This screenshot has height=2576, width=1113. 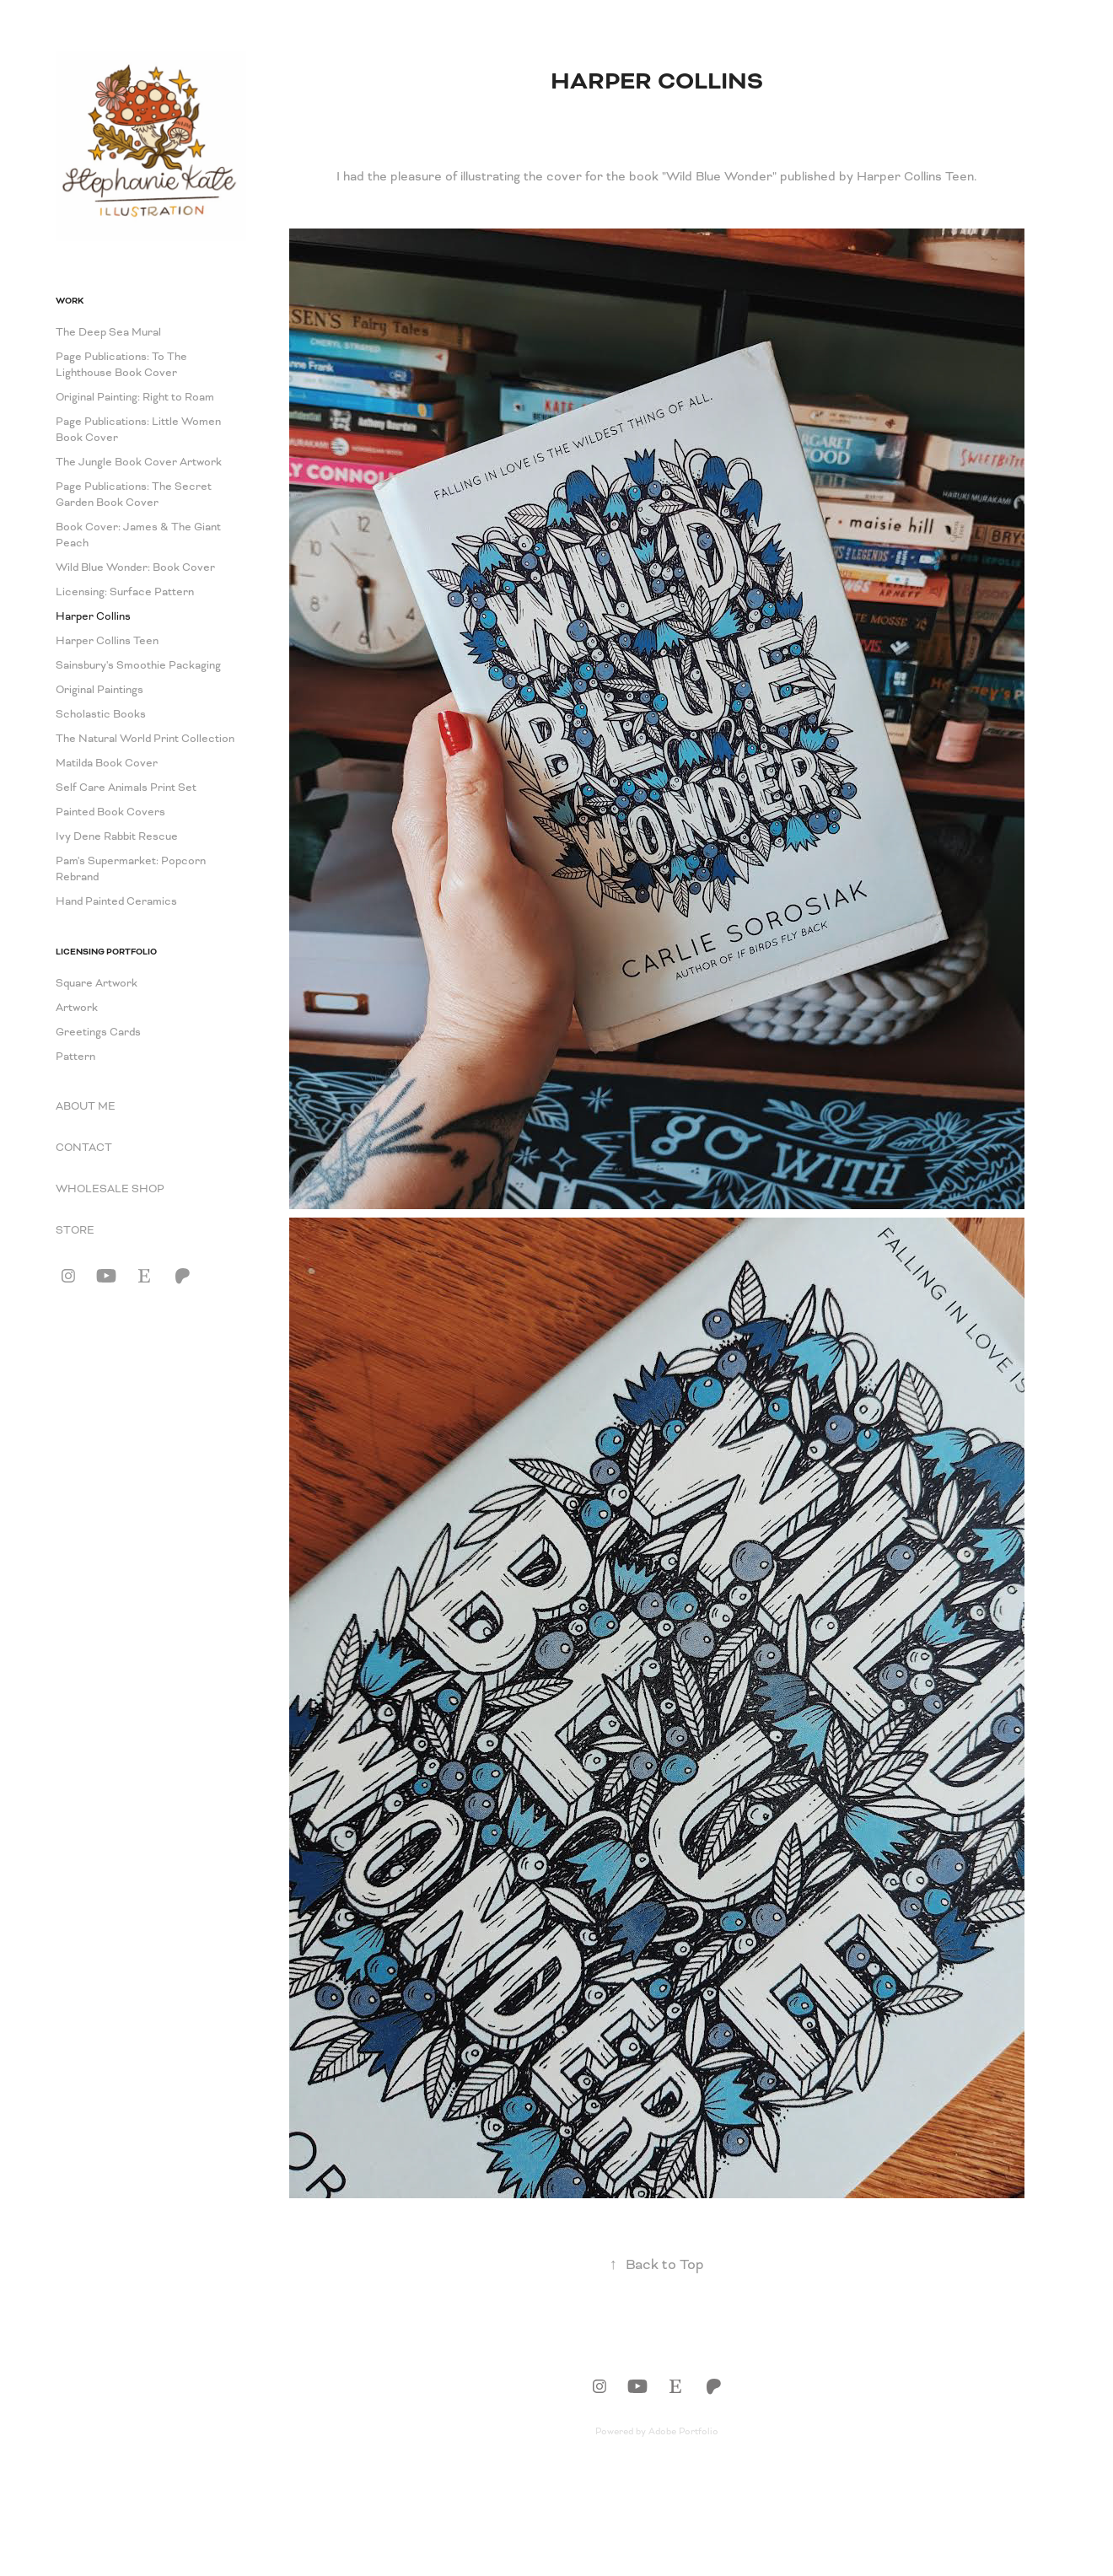 I want to click on Hand Painted Ceramics, so click(x=116, y=901).